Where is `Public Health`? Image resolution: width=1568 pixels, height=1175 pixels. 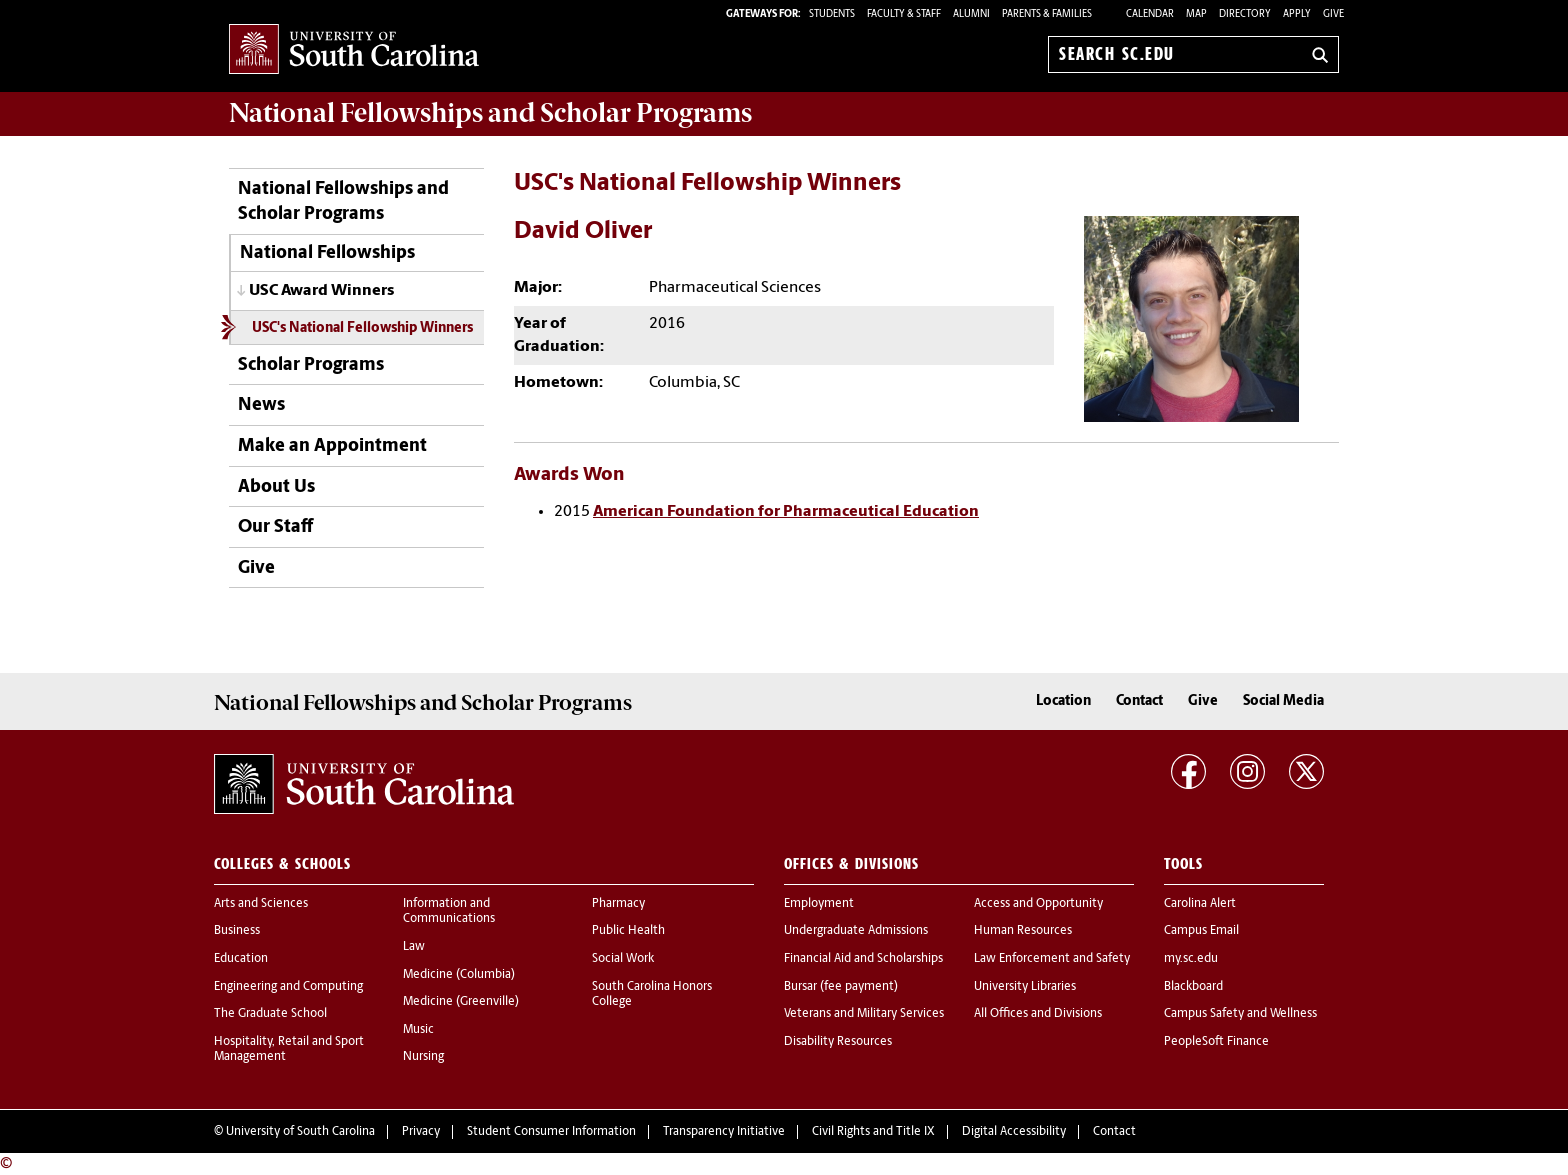
Public Health is located at coordinates (628, 931).